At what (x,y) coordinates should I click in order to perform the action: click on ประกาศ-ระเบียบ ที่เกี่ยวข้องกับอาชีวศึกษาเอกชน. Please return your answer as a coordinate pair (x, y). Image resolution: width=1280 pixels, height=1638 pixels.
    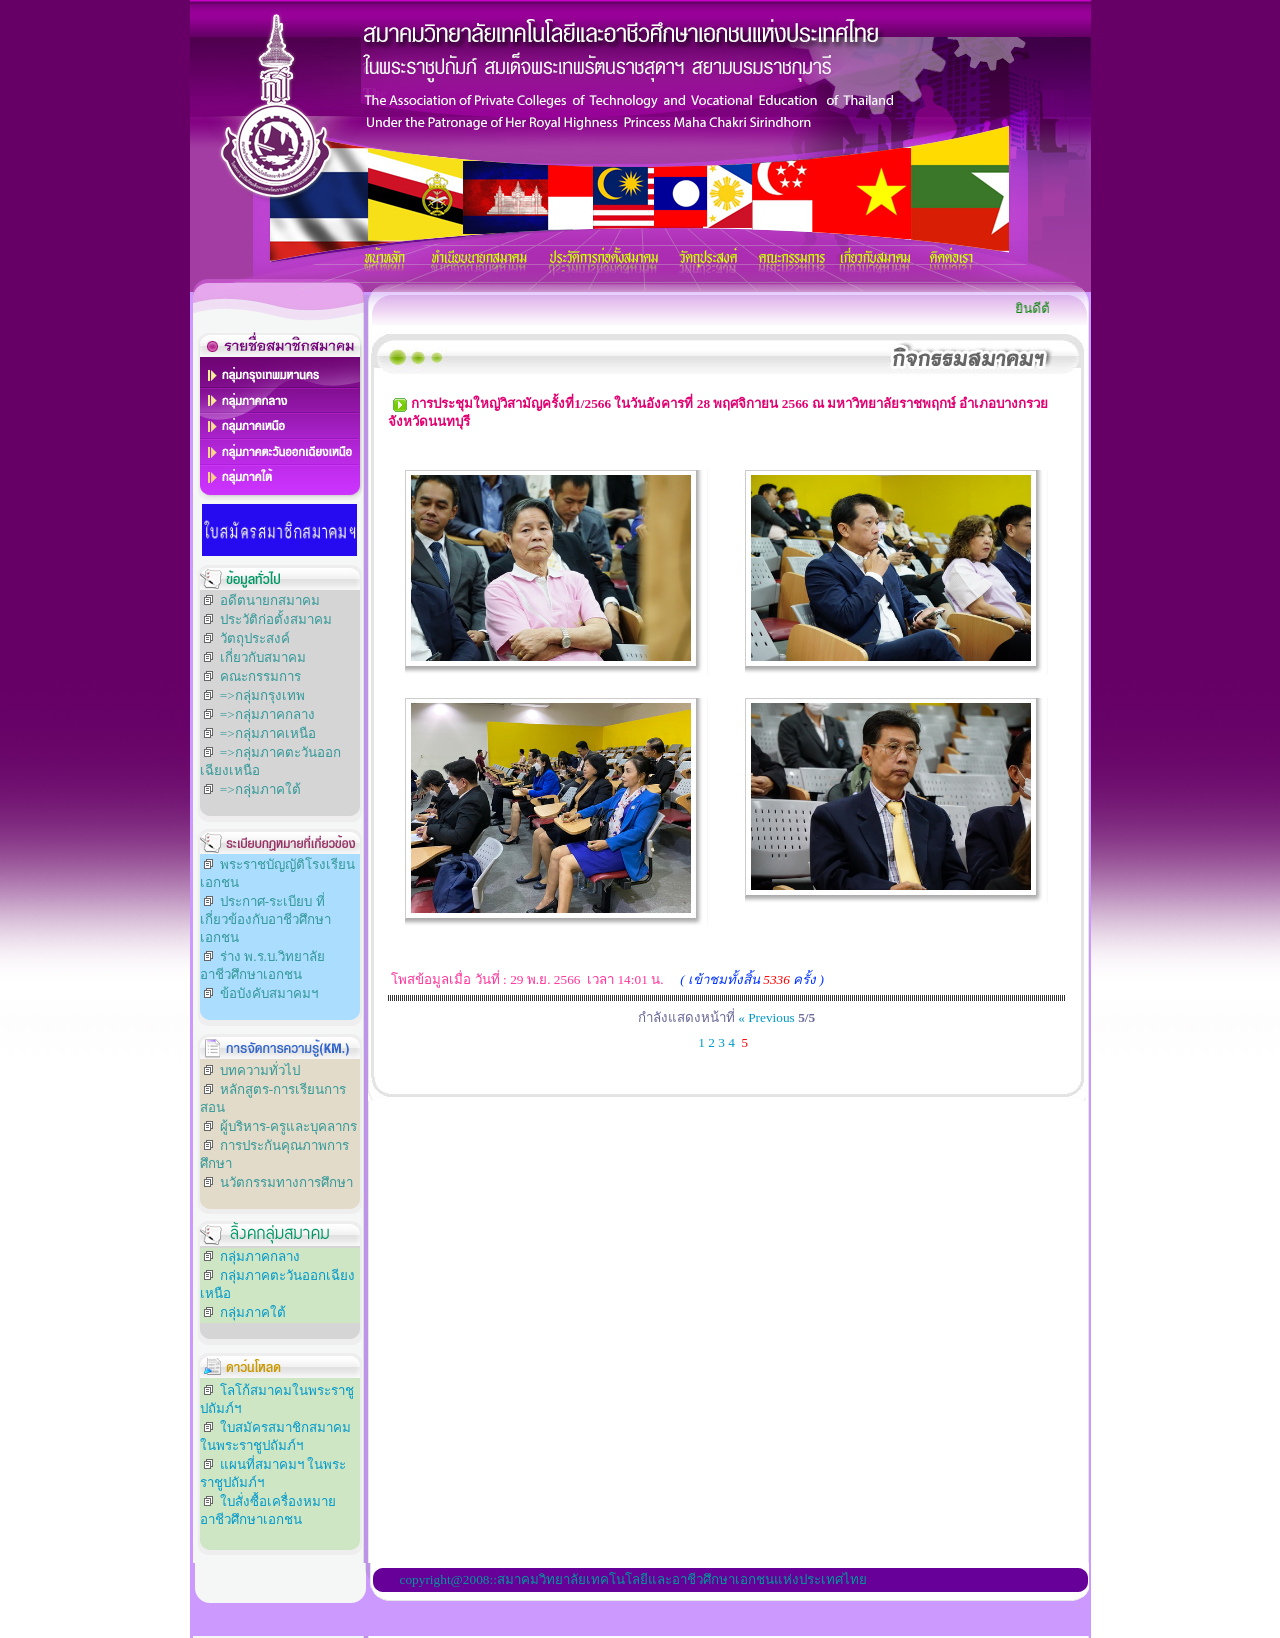
    Looking at the image, I should click on (265, 919).